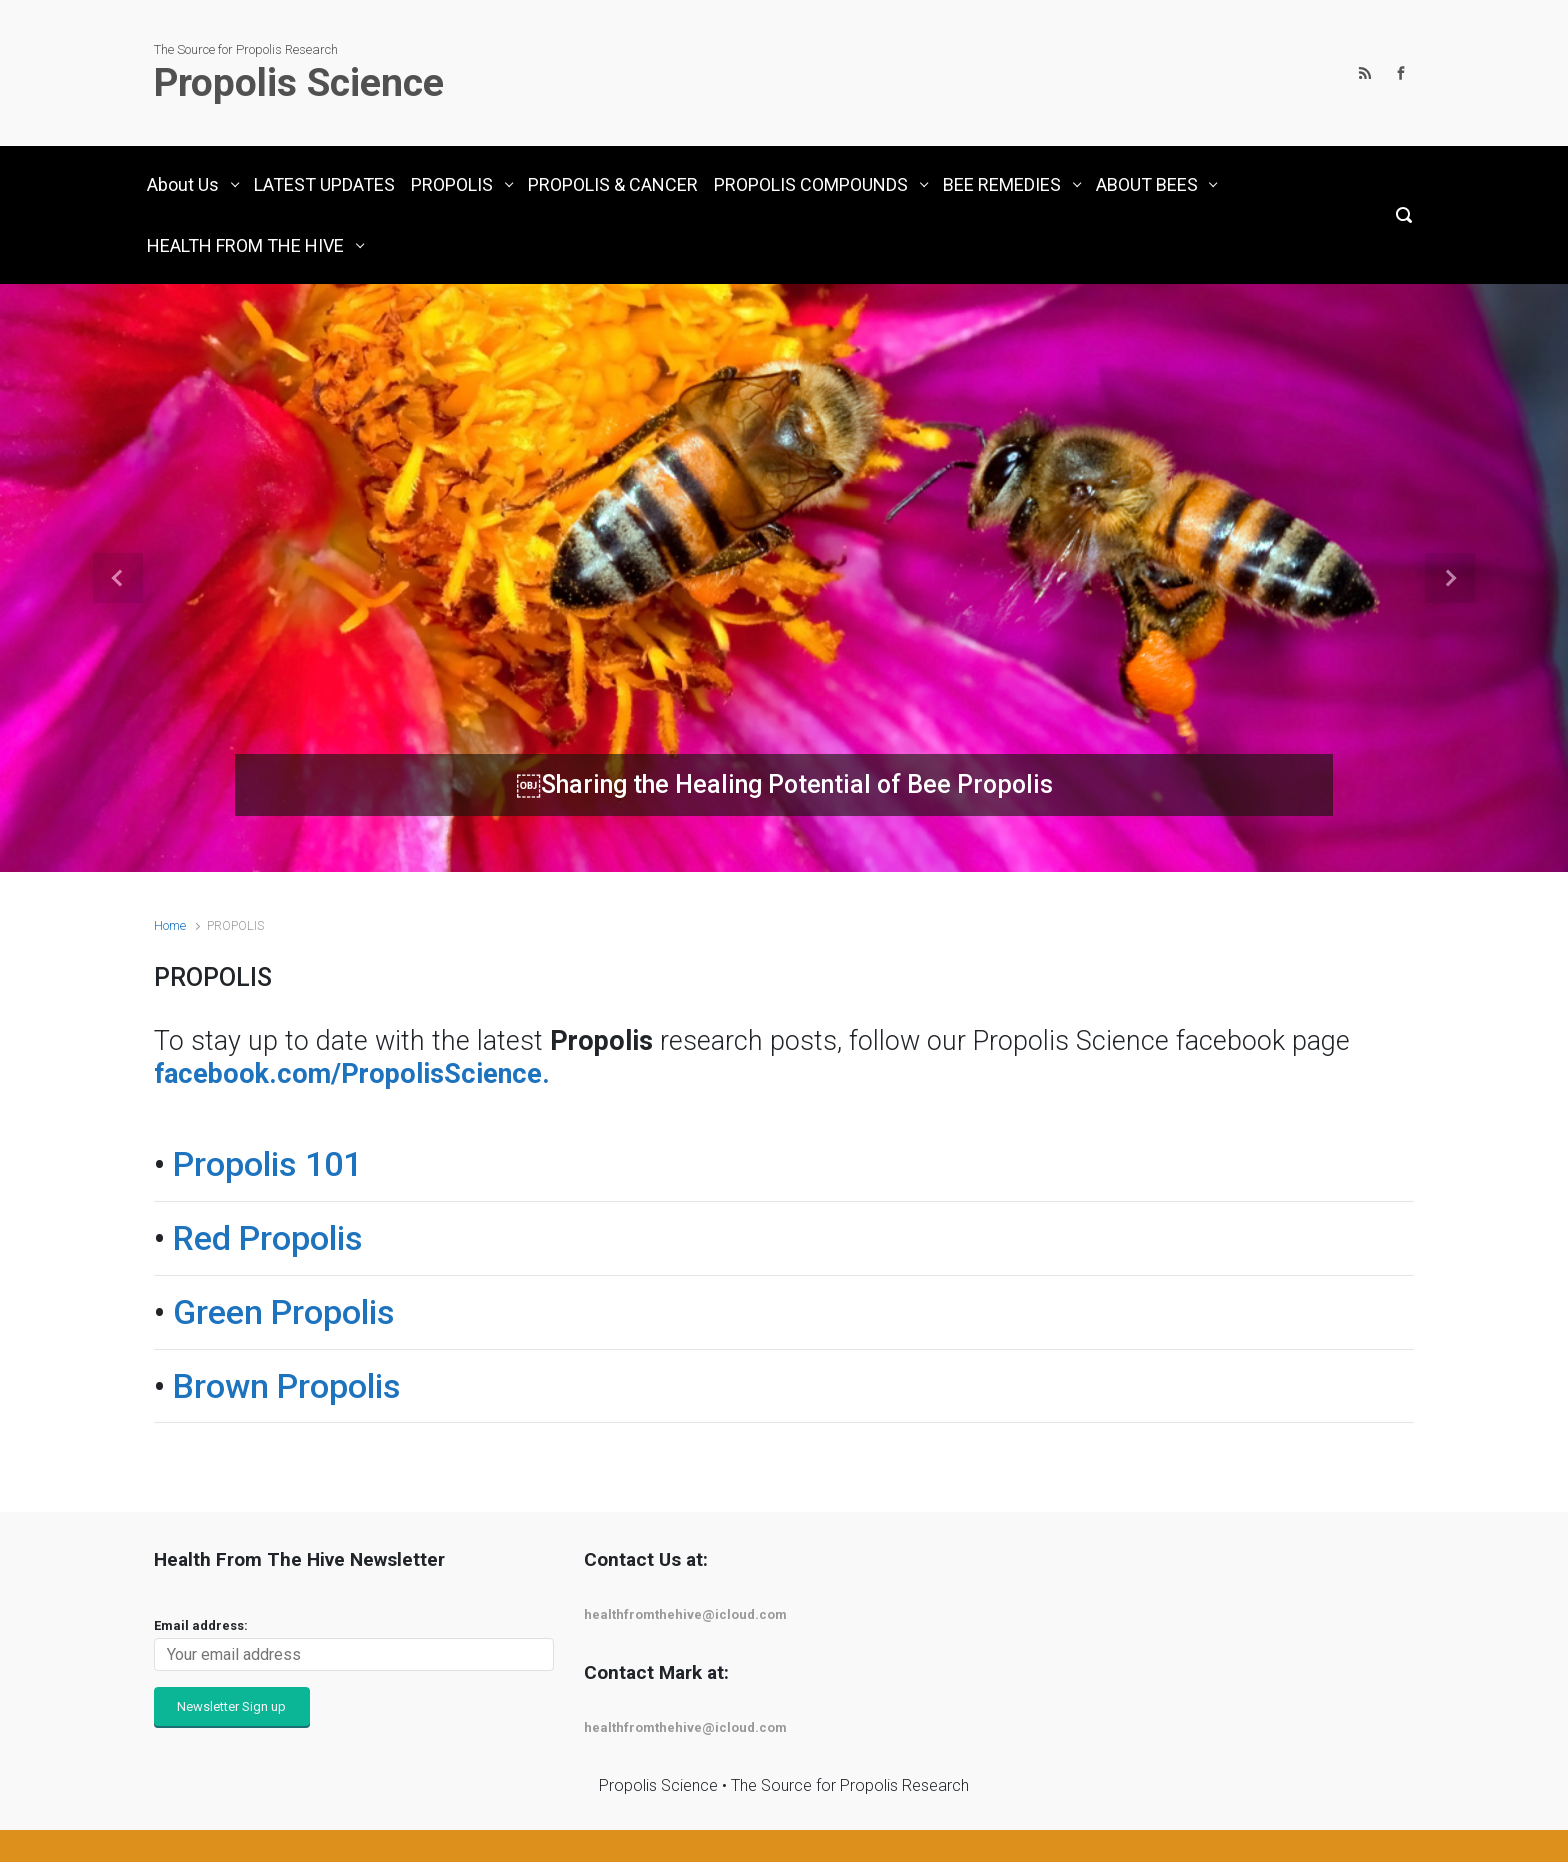 The height and width of the screenshot is (1862, 1568). I want to click on Brown Propolis, so click(287, 1386).